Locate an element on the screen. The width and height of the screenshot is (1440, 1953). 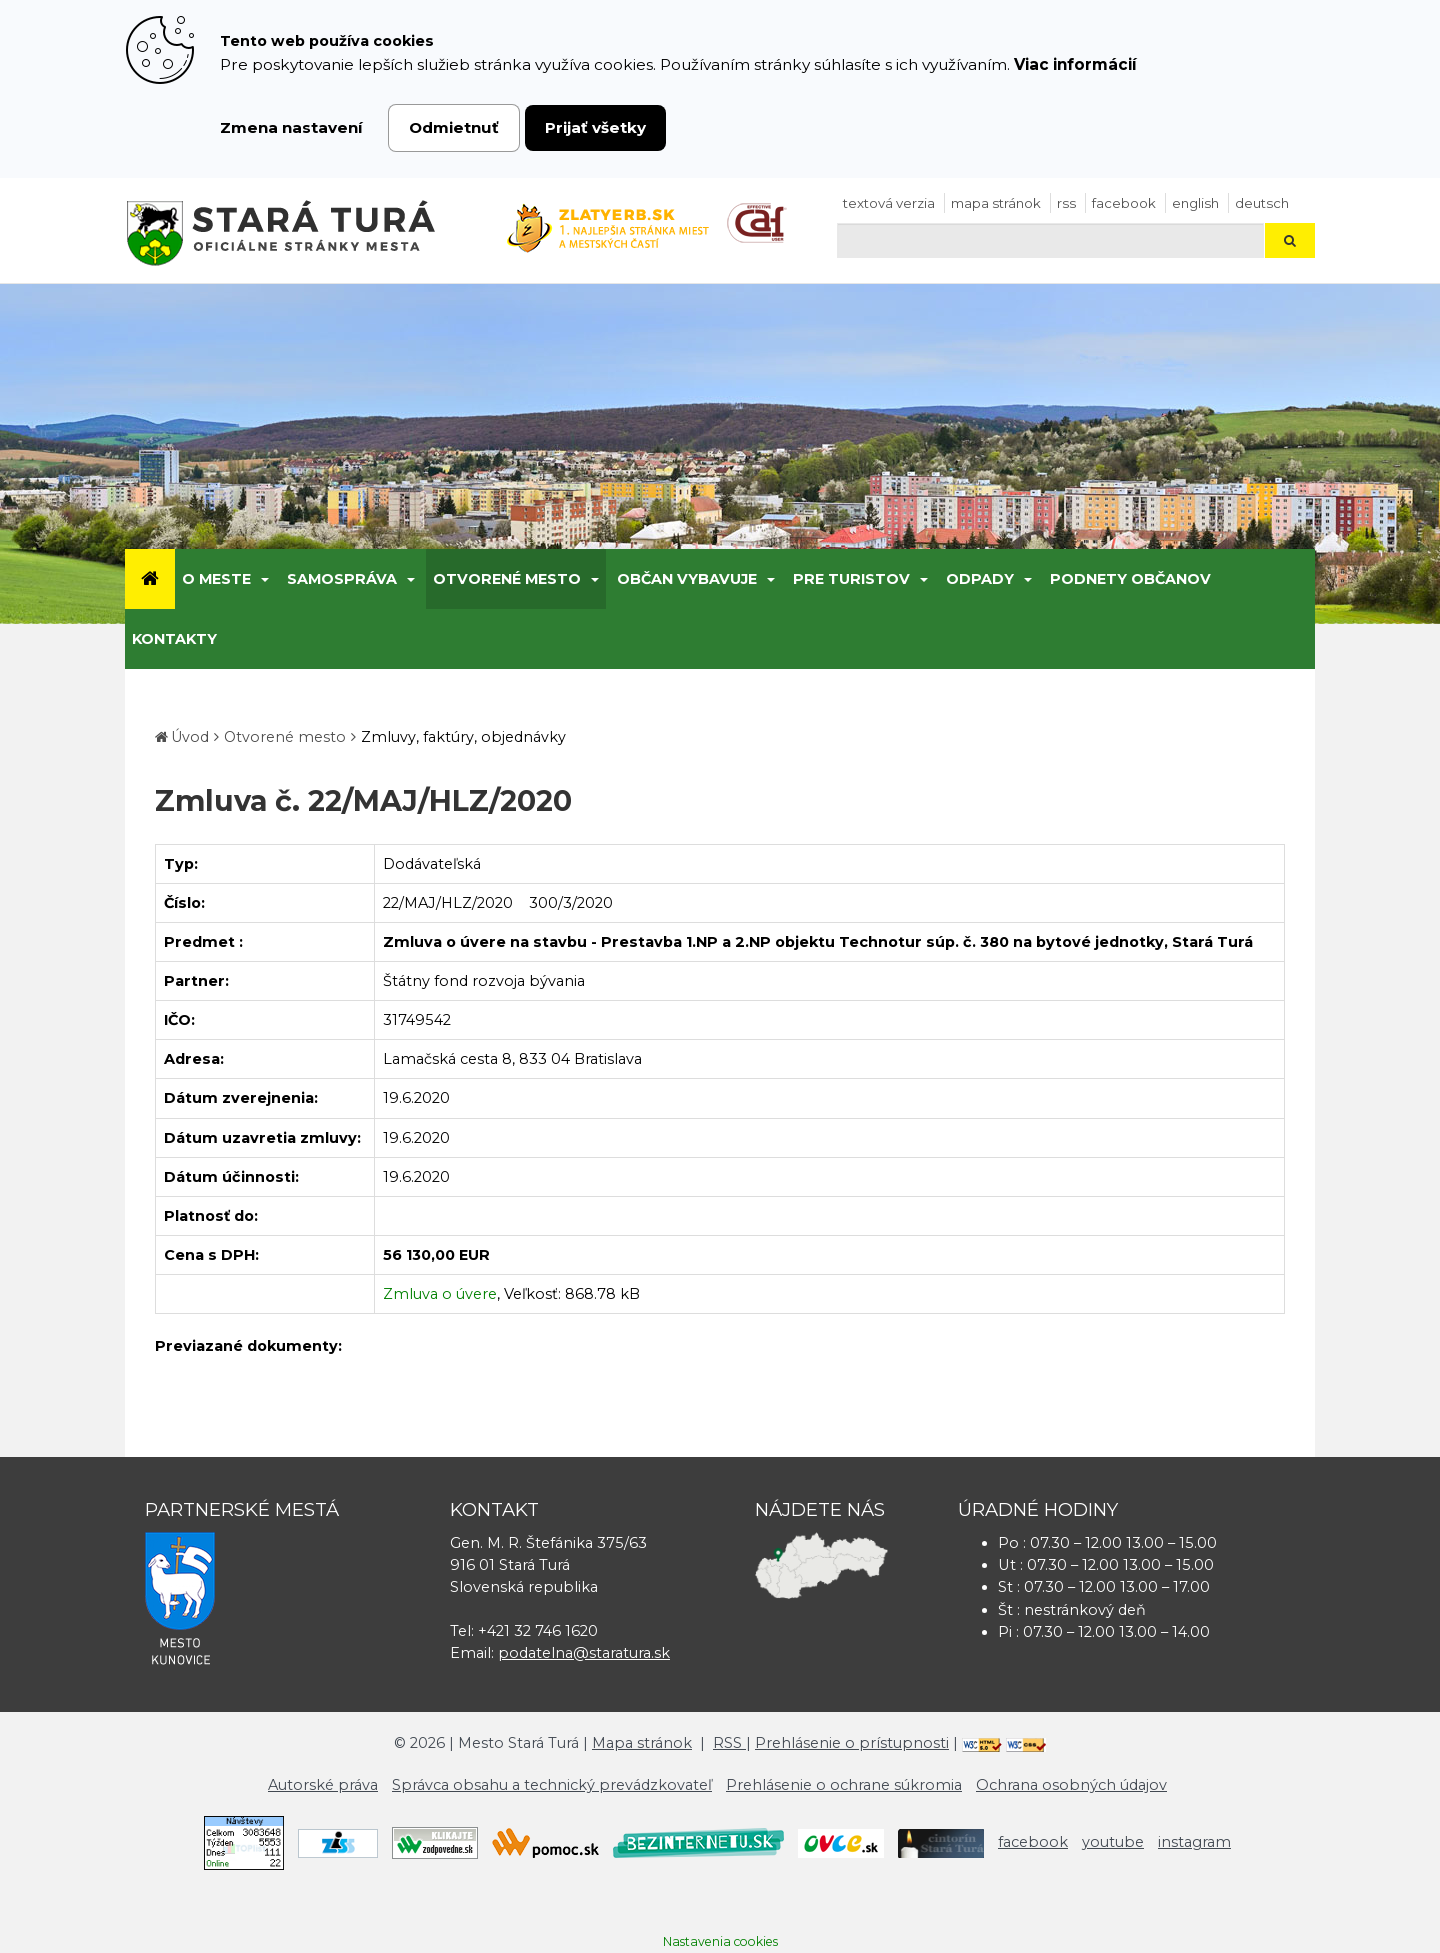
Zmluvy, faktúry, objednávky is located at coordinates (463, 737).